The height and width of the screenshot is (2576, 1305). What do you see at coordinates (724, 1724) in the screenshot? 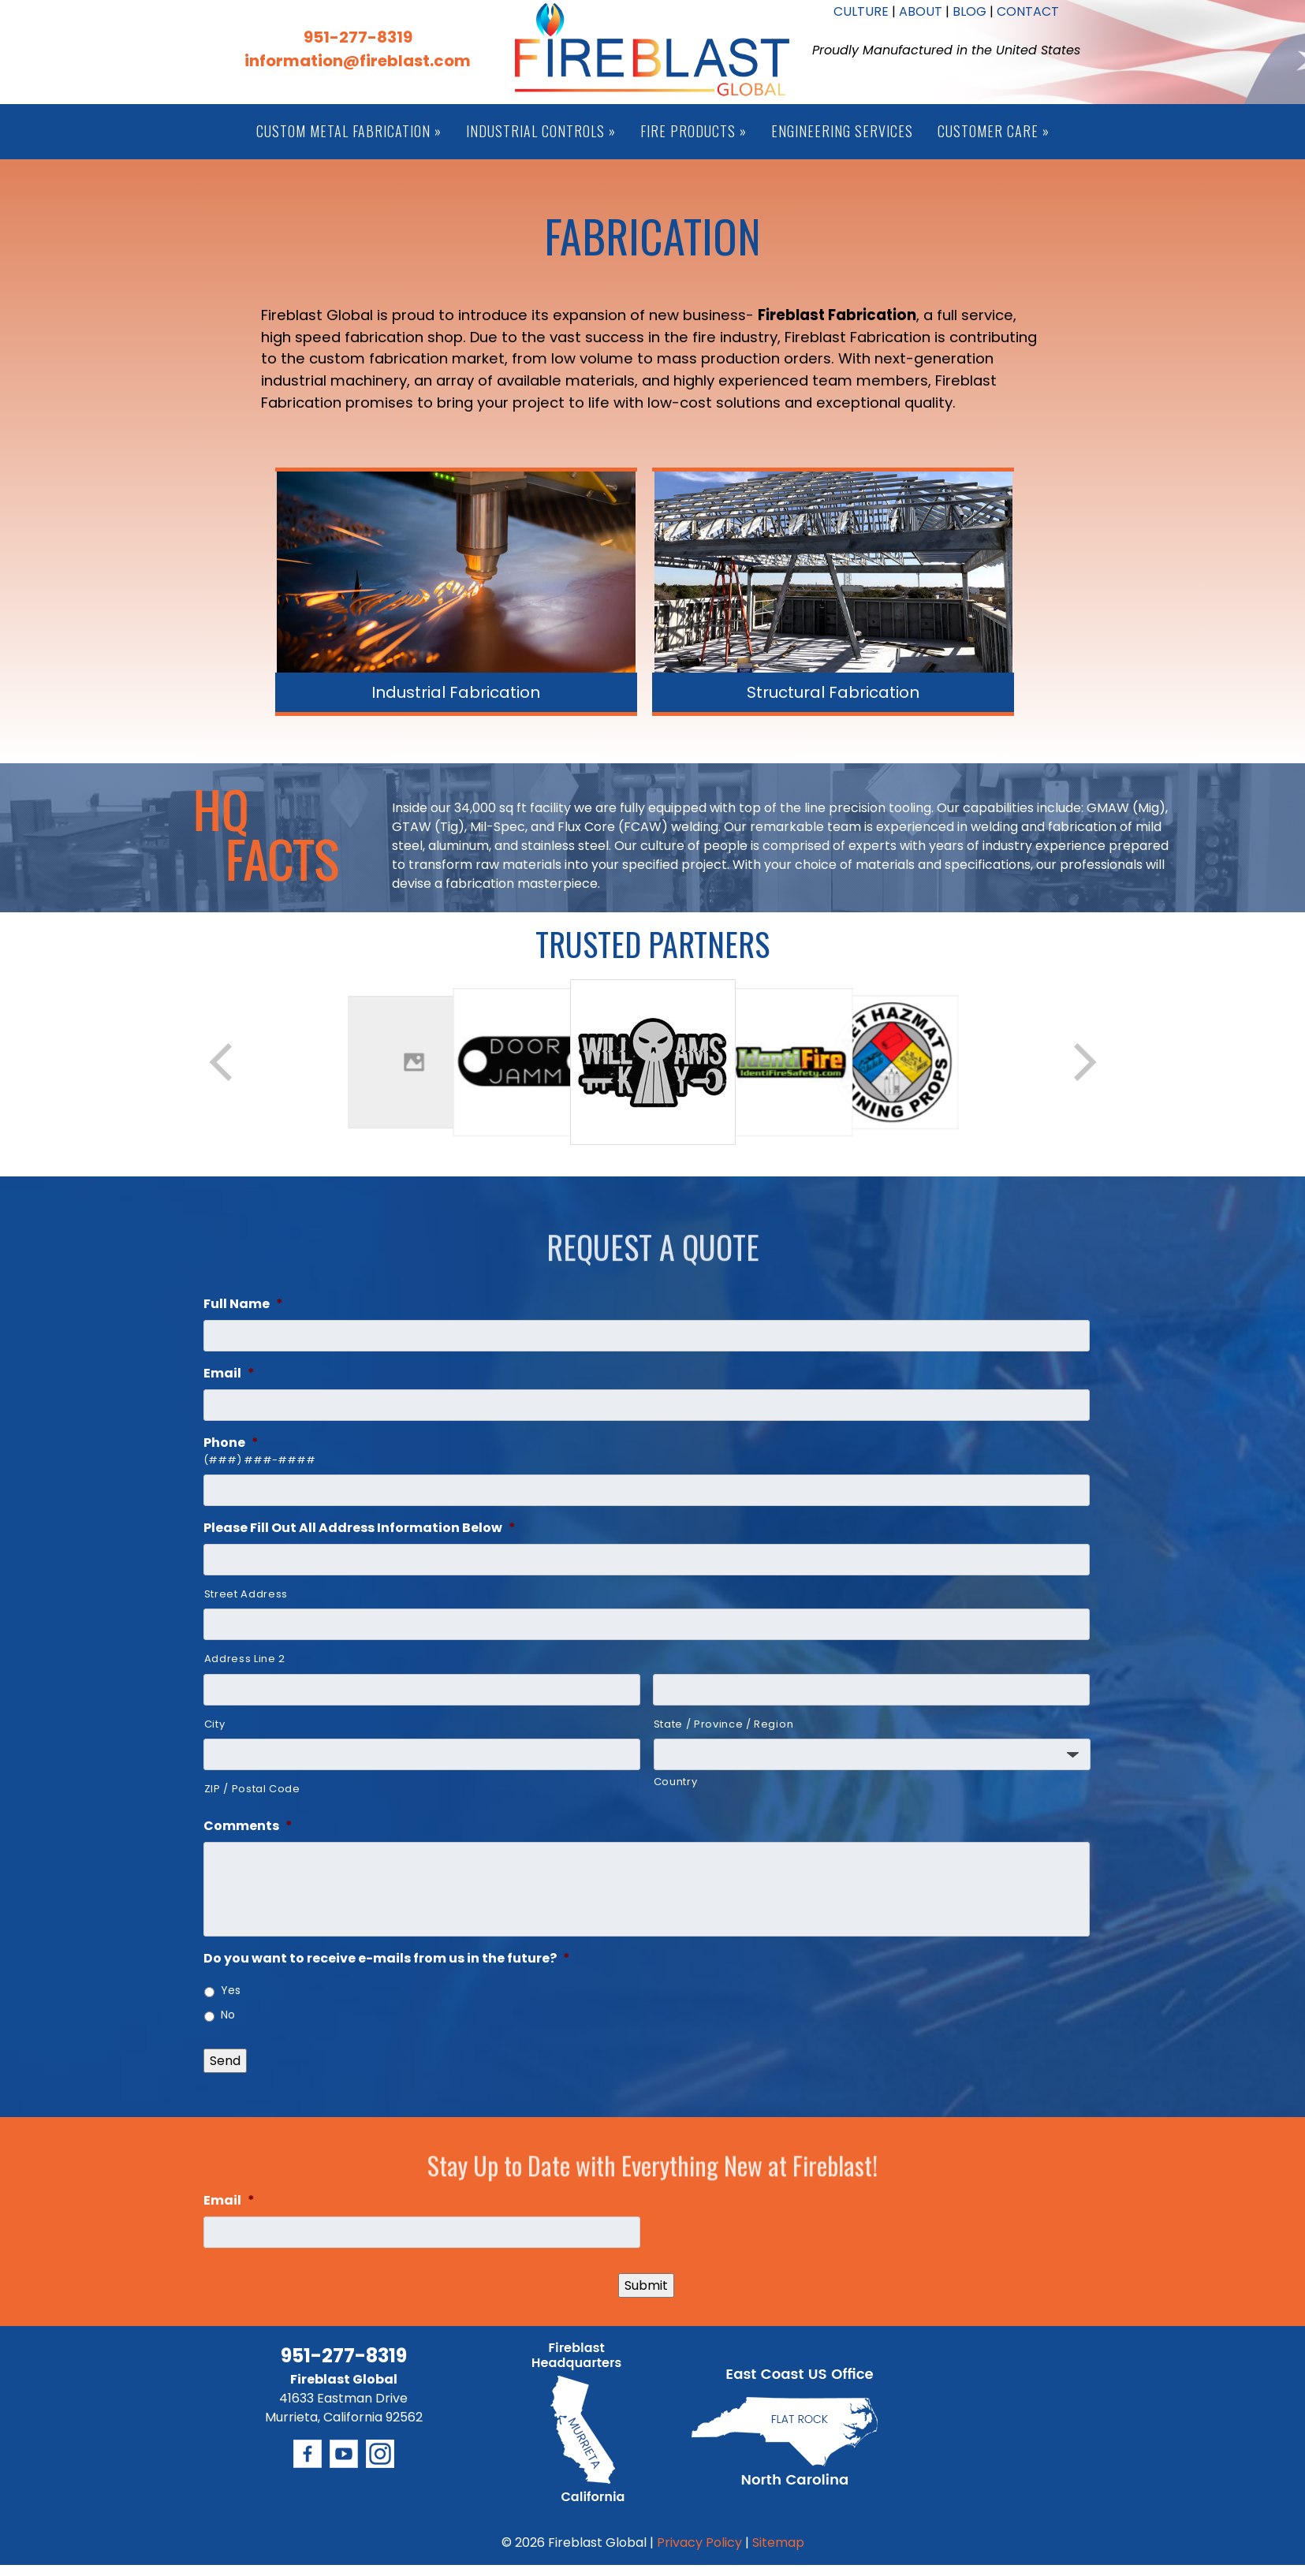
I see `State / Province / Region` at bounding box center [724, 1724].